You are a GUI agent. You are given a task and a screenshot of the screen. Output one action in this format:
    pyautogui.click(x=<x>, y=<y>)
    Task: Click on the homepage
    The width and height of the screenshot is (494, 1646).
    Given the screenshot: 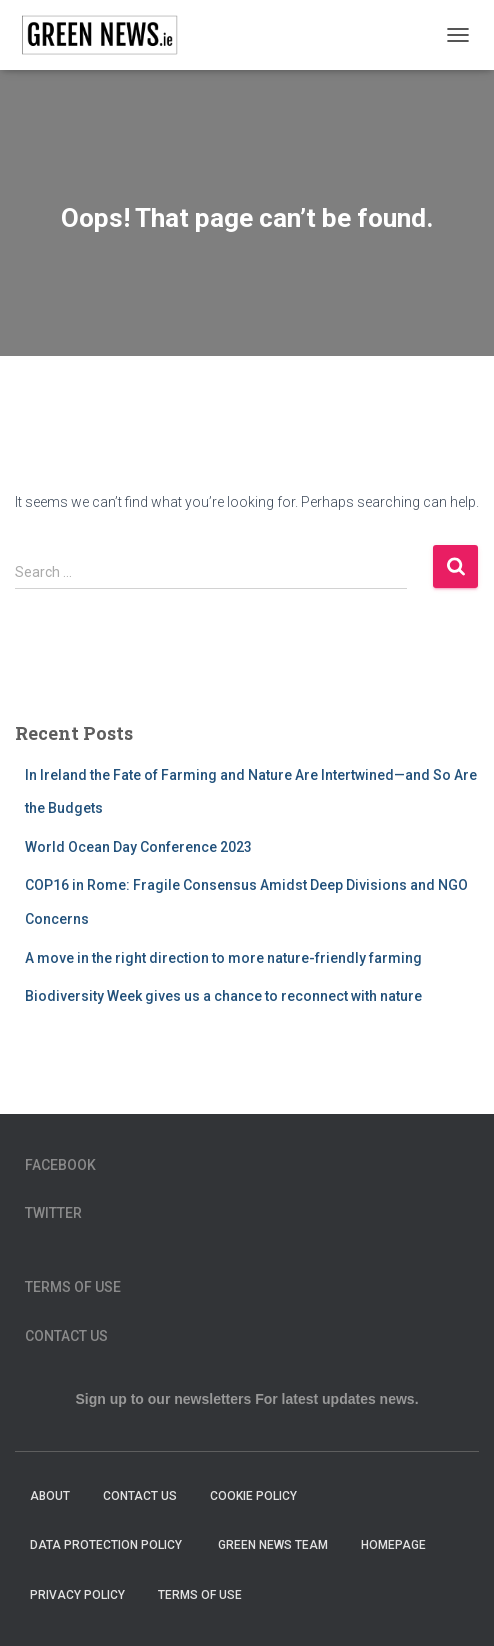 What is the action you would take?
    pyautogui.click(x=393, y=1545)
    